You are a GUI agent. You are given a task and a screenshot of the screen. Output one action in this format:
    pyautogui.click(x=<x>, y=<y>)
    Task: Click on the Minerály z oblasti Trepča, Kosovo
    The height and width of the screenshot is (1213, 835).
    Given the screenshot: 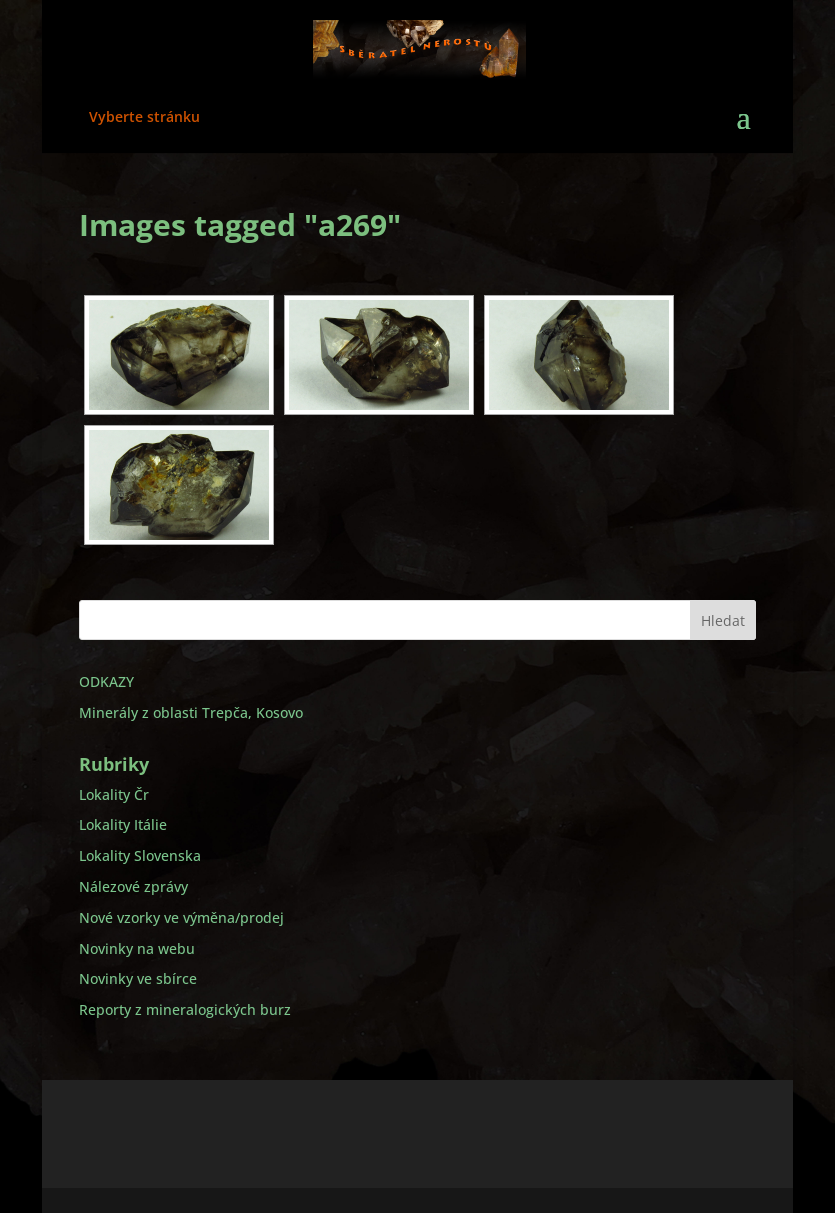 What is the action you would take?
    pyautogui.click(x=191, y=712)
    